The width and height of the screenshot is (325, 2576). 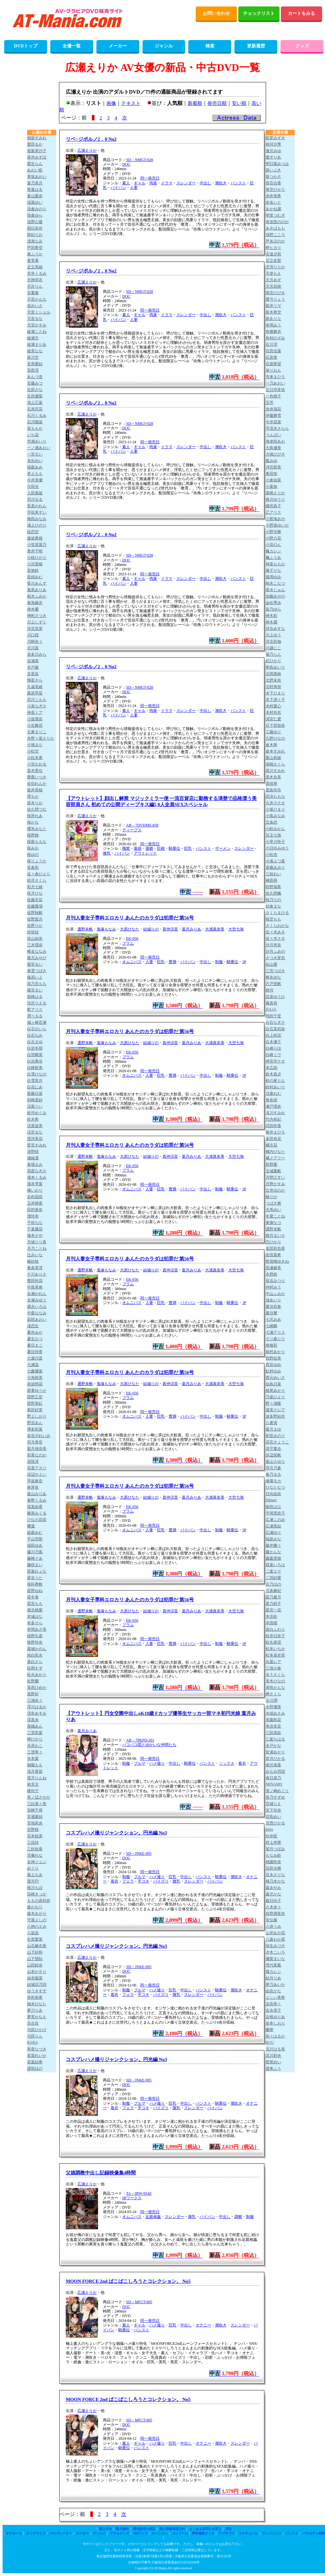 I want to click on 調教, so click(x=238, y=2216).